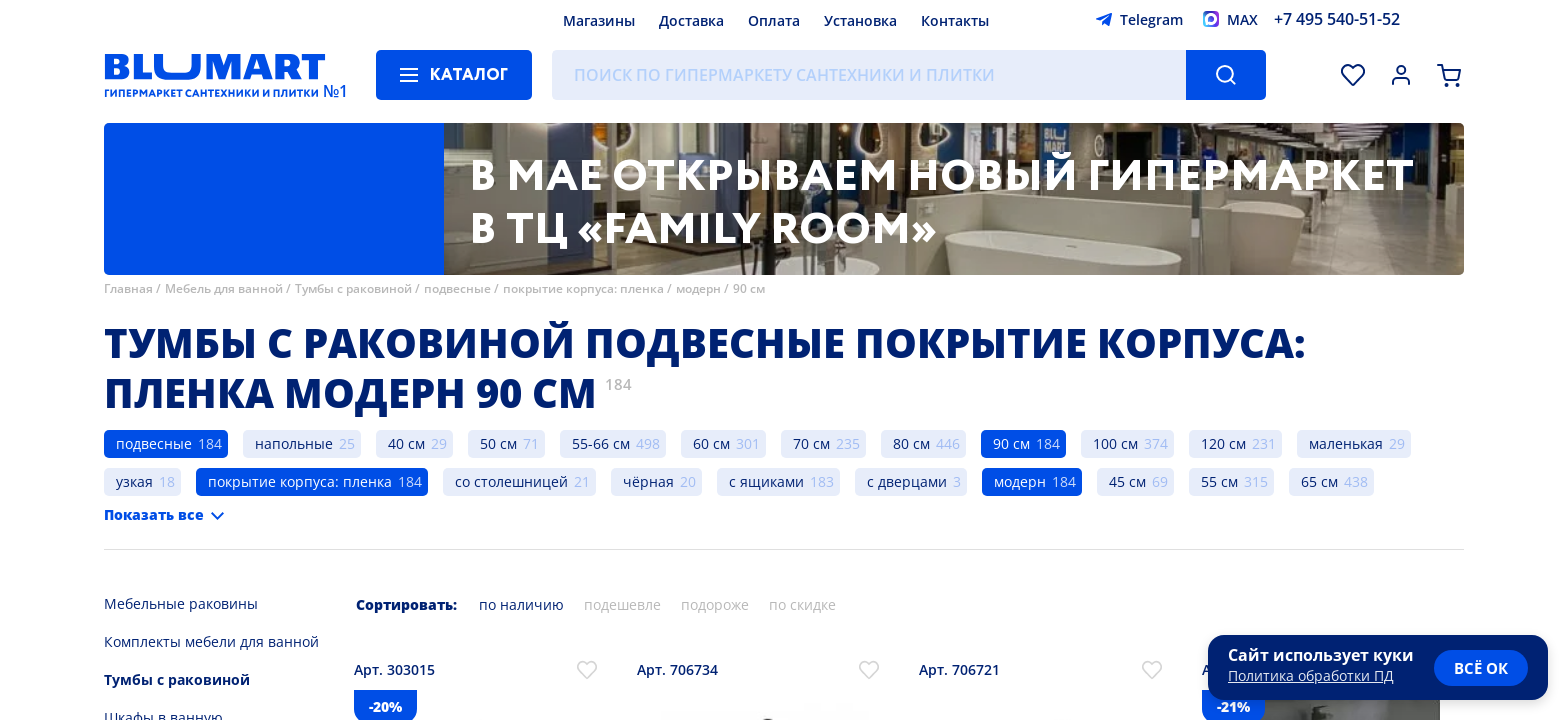 Image resolution: width=1568 pixels, height=720 pixels. I want to click on [Главная страница], so click(215, 75).